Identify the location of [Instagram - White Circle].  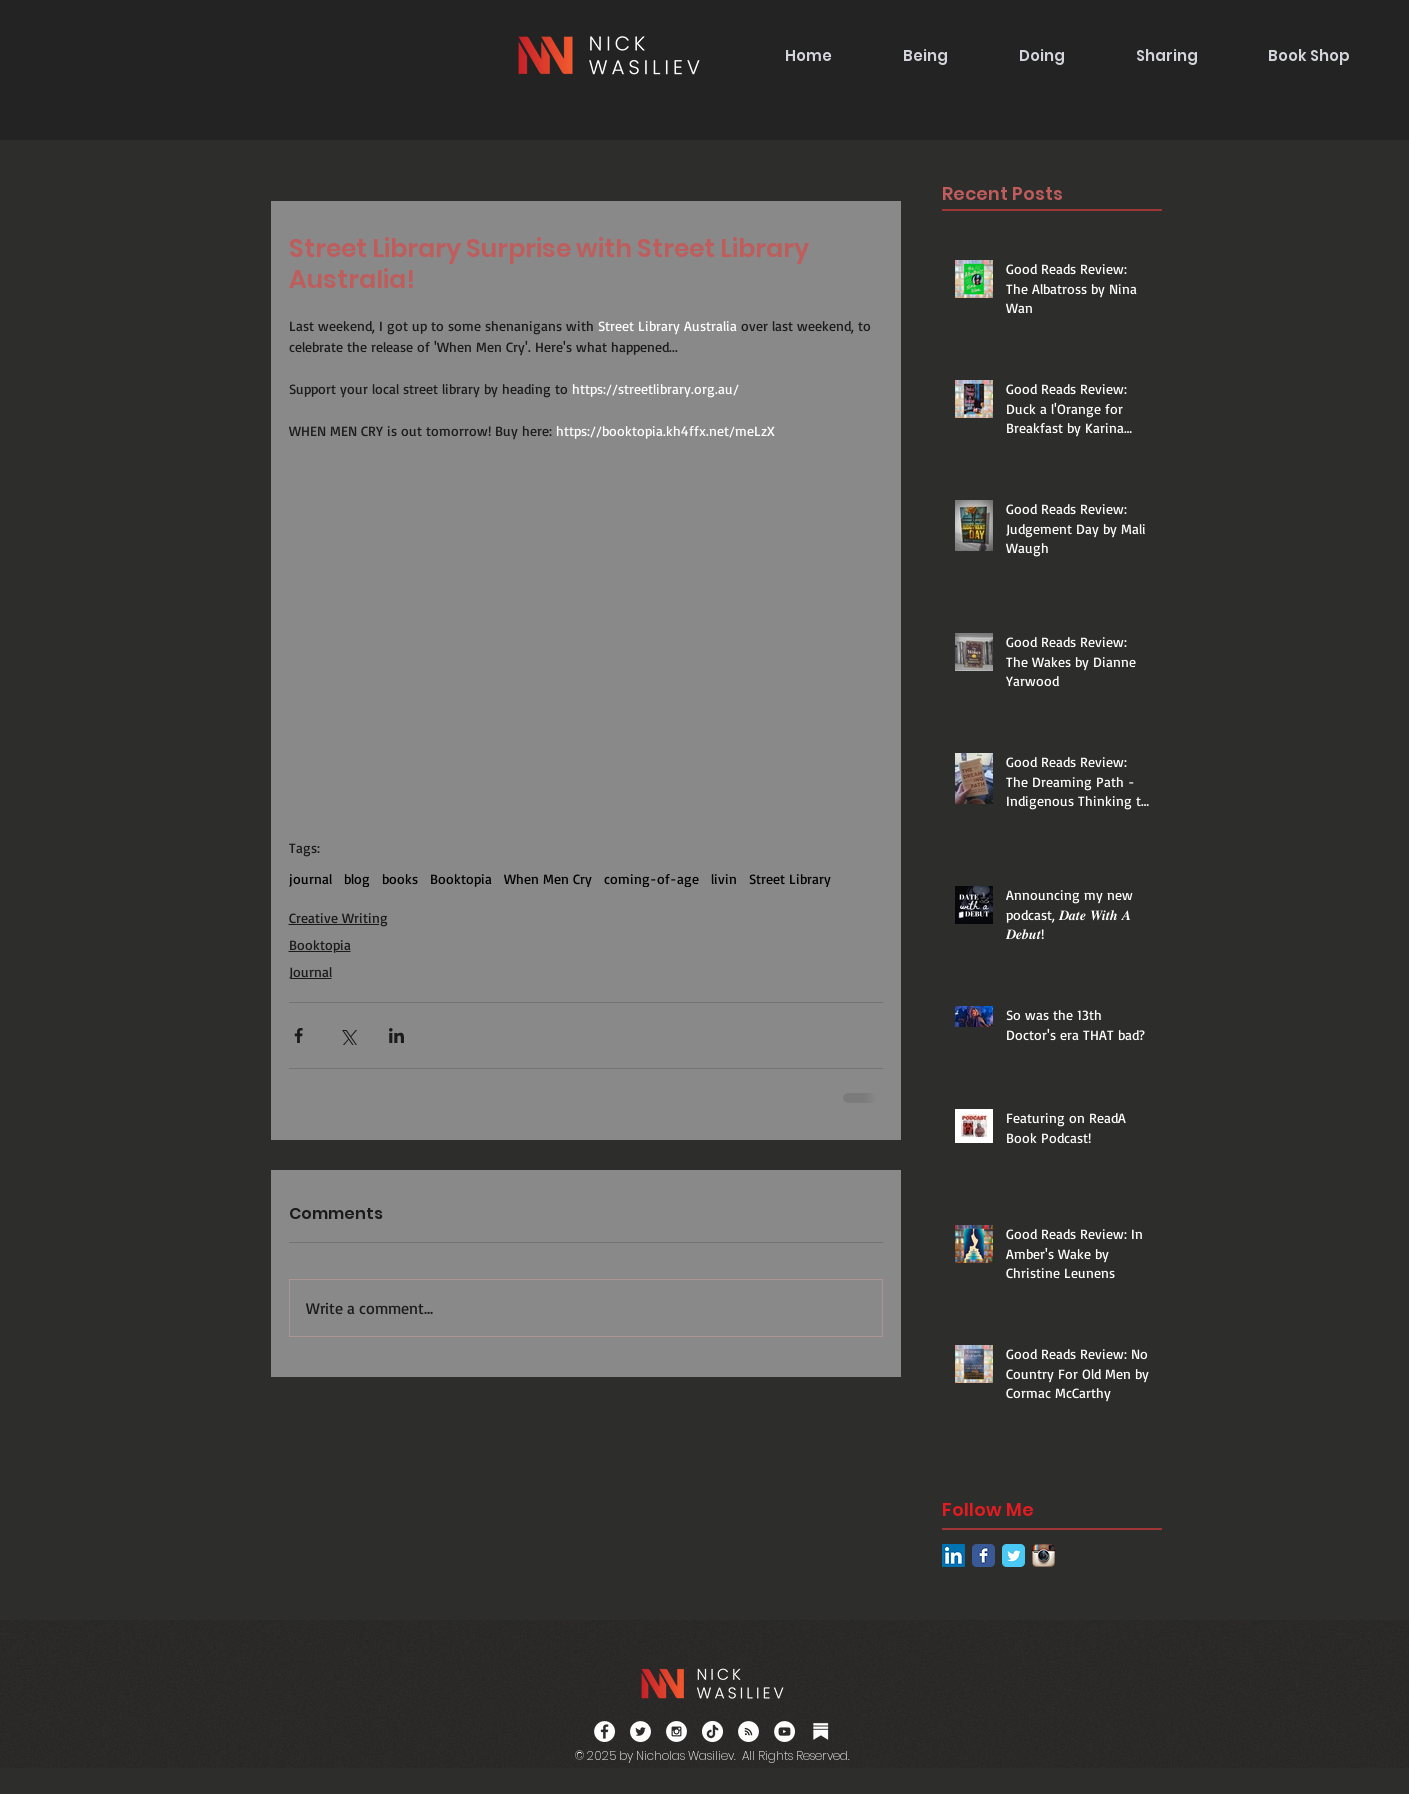
(676, 1731).